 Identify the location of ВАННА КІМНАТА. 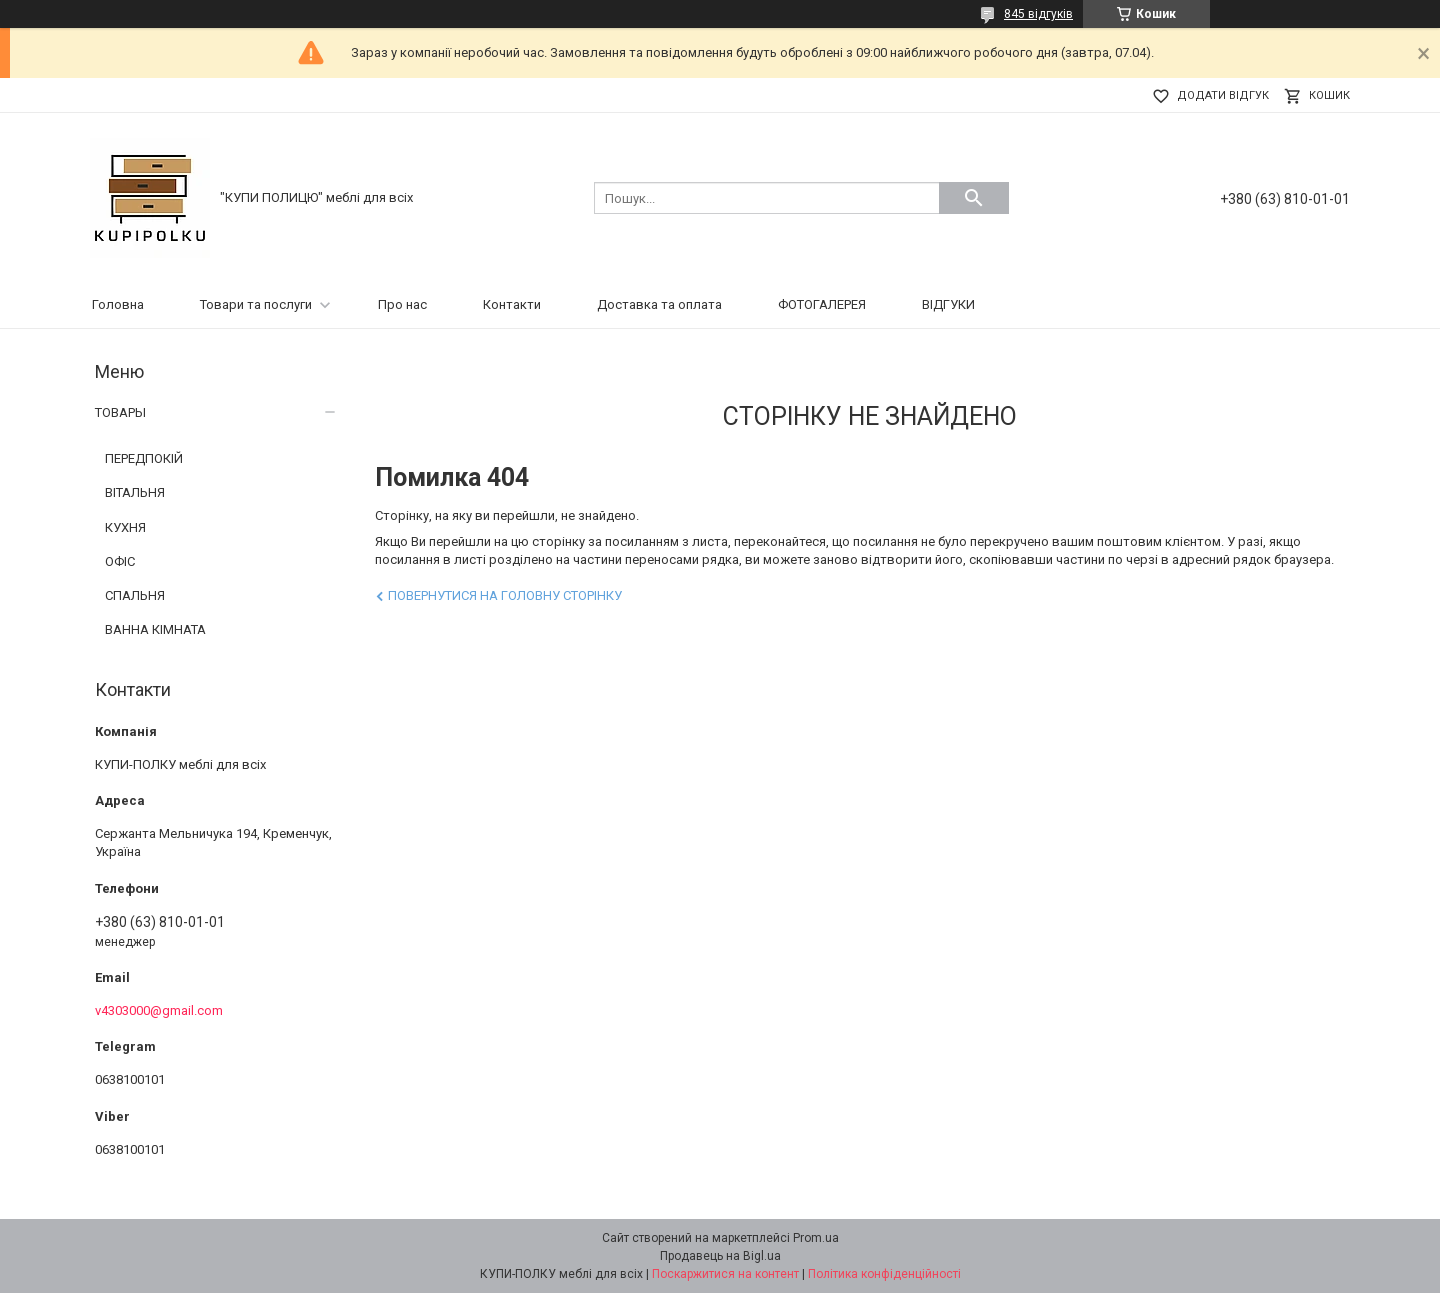
(155, 629).